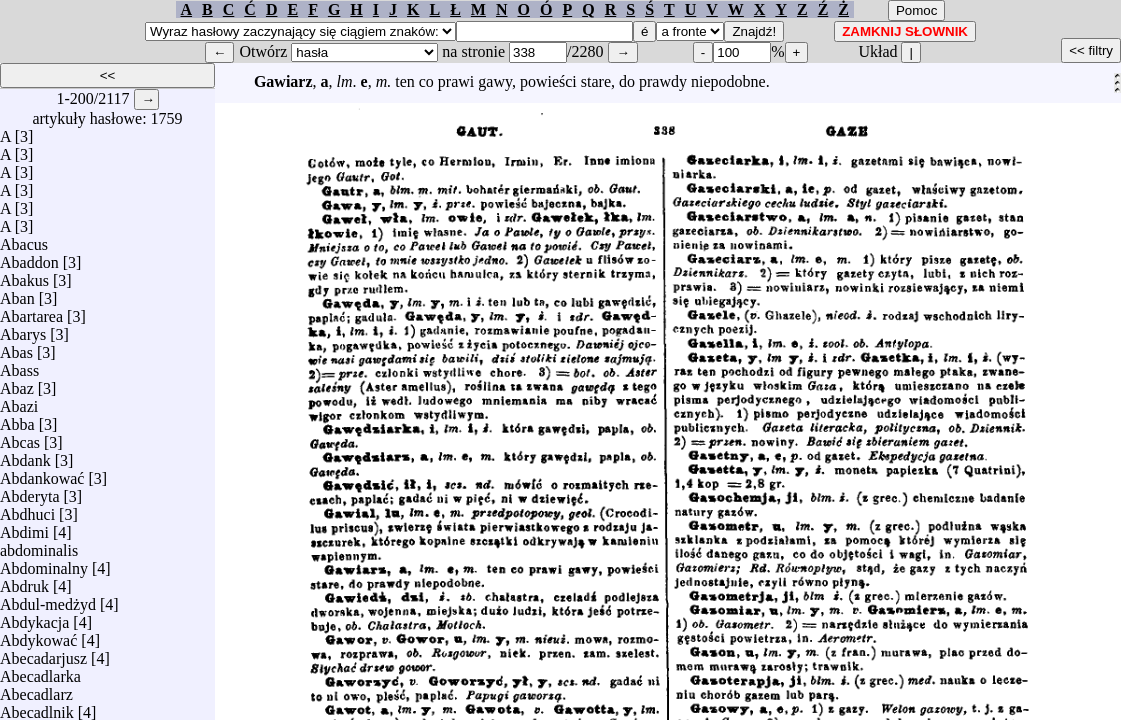 This screenshot has width=1121, height=720. Describe the element at coordinates (27, 509) in the screenshot. I see `Abdhuci` at that location.